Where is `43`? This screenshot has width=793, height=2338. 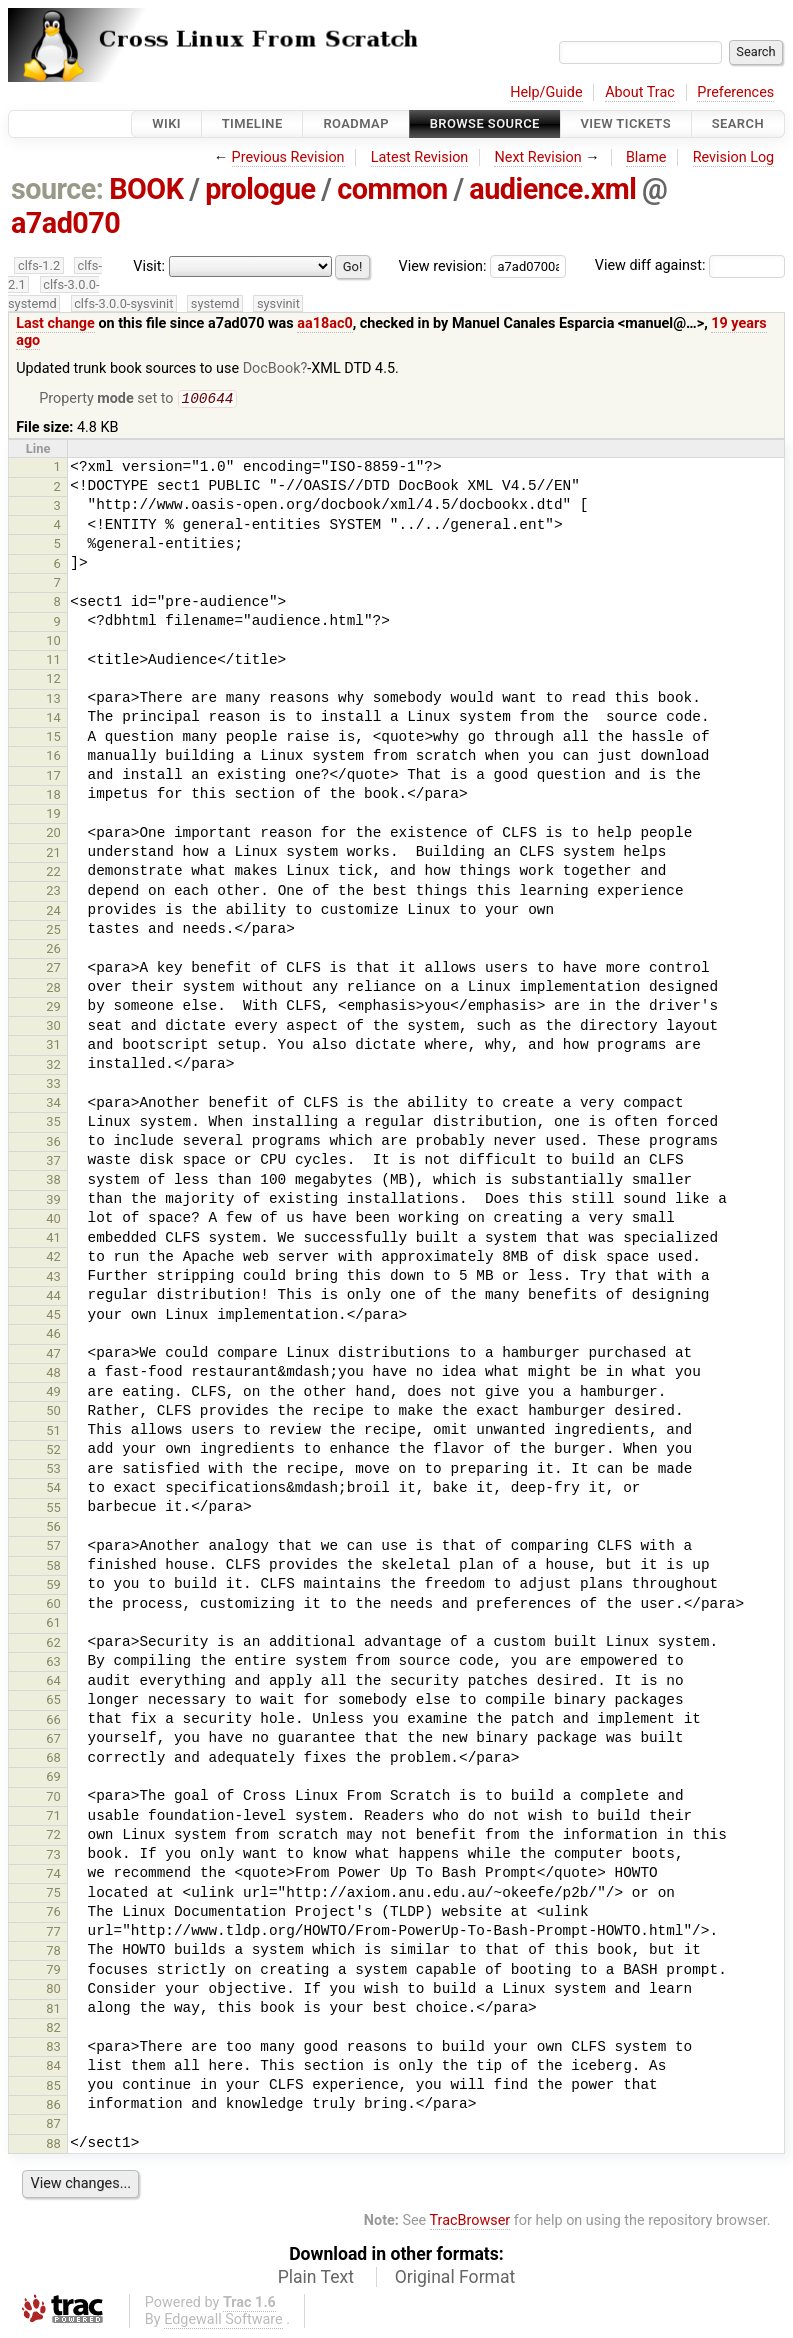 43 is located at coordinates (53, 1278).